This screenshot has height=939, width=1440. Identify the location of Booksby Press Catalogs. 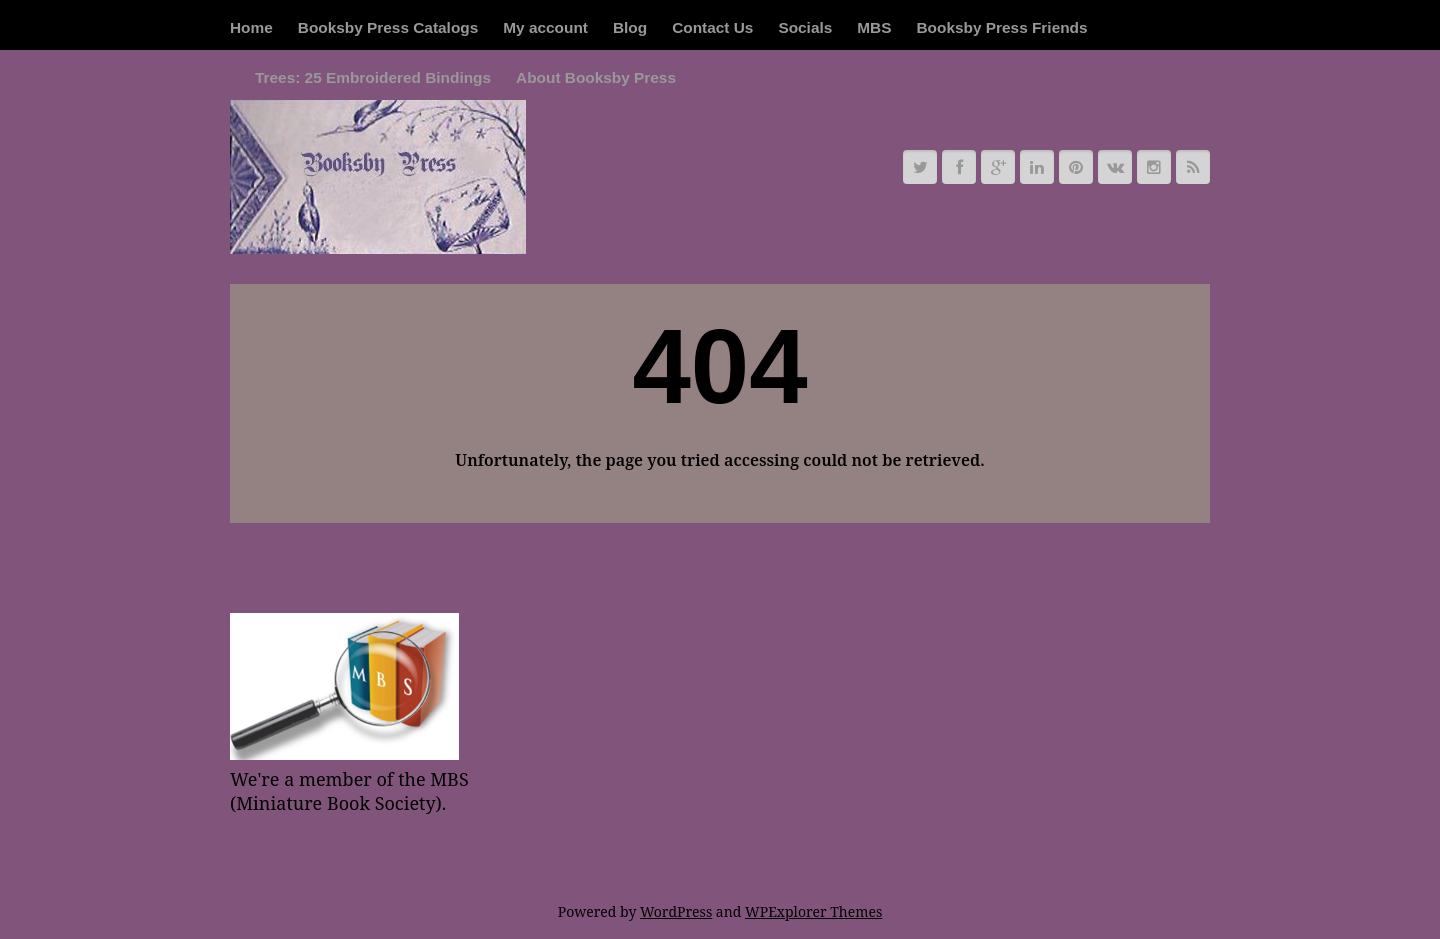
(388, 27).